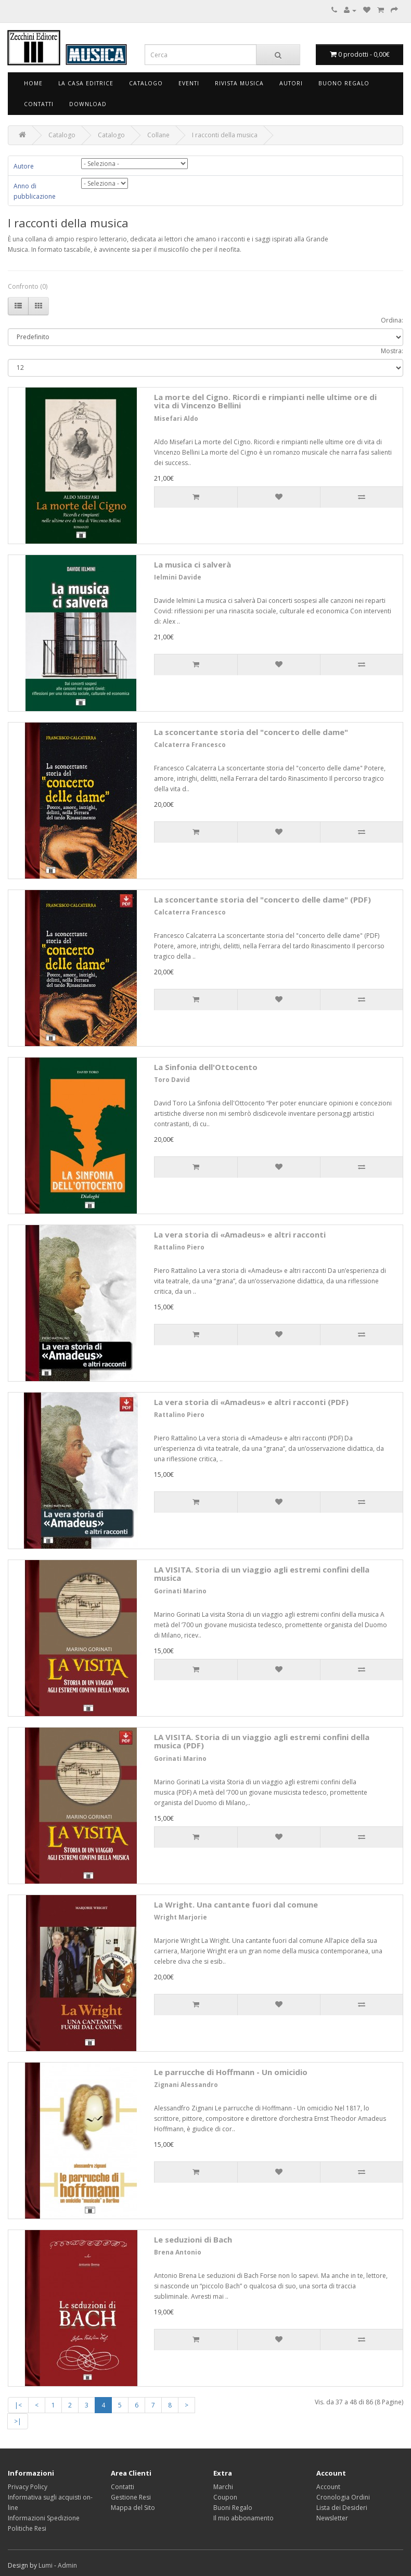 The image size is (411, 2576). I want to click on Privacy Policy, so click(27, 2486).